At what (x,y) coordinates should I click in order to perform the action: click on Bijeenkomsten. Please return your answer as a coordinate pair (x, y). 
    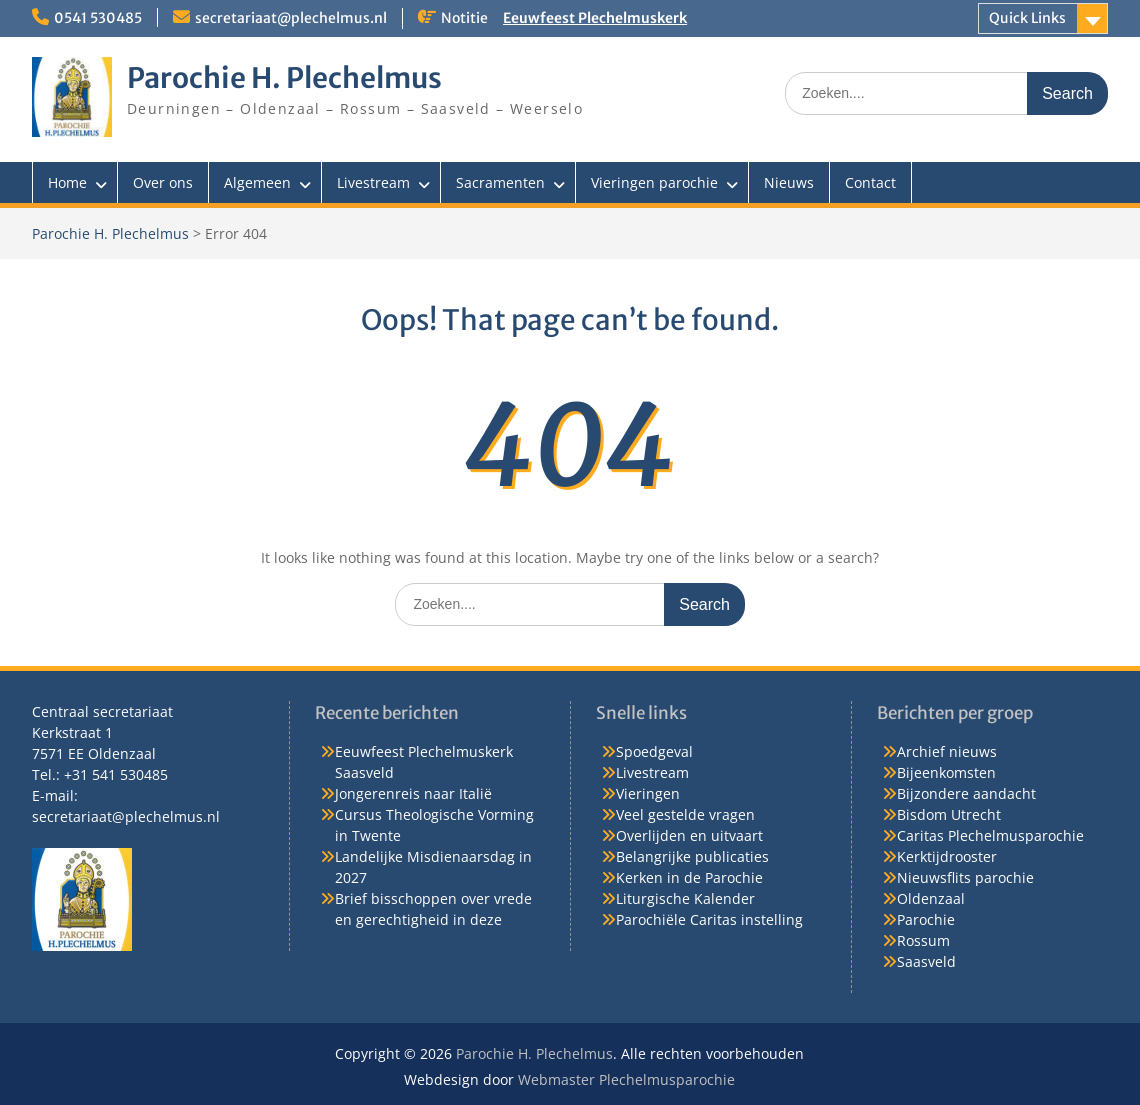
    Looking at the image, I should click on (946, 772).